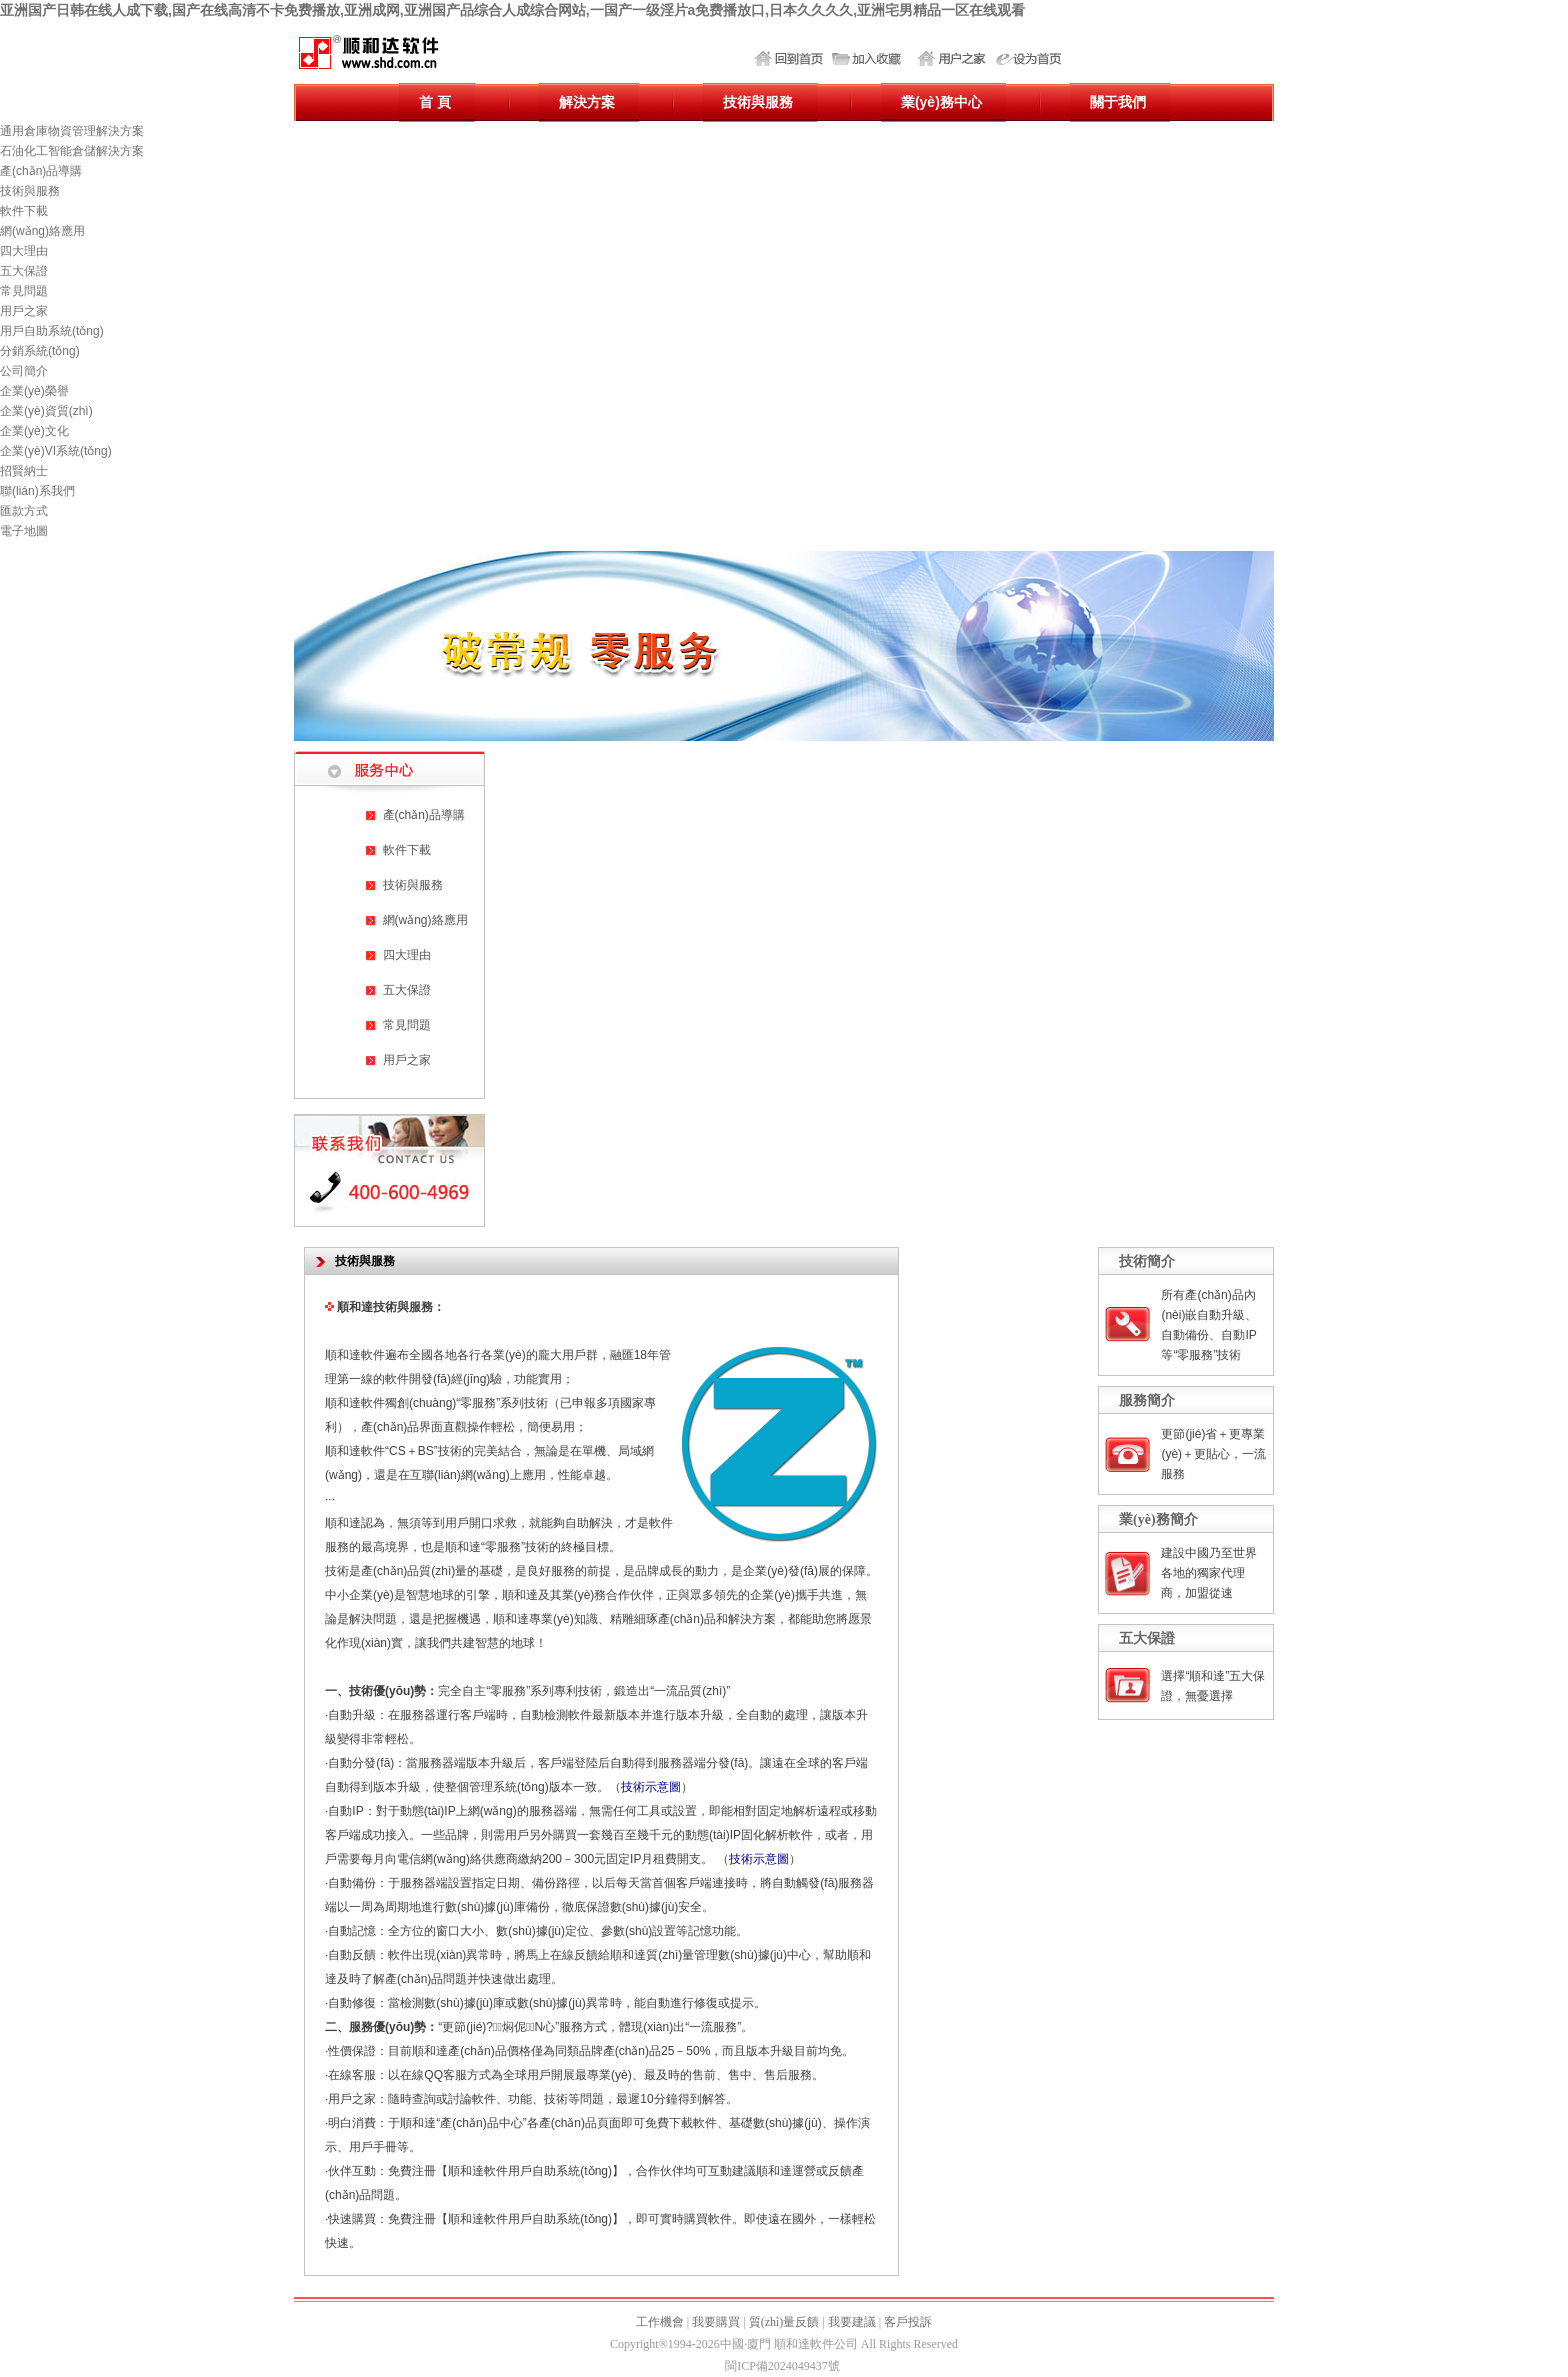 Image resolution: width=1568 pixels, height=2377 pixels. I want to click on 我要建議, so click(852, 2322).